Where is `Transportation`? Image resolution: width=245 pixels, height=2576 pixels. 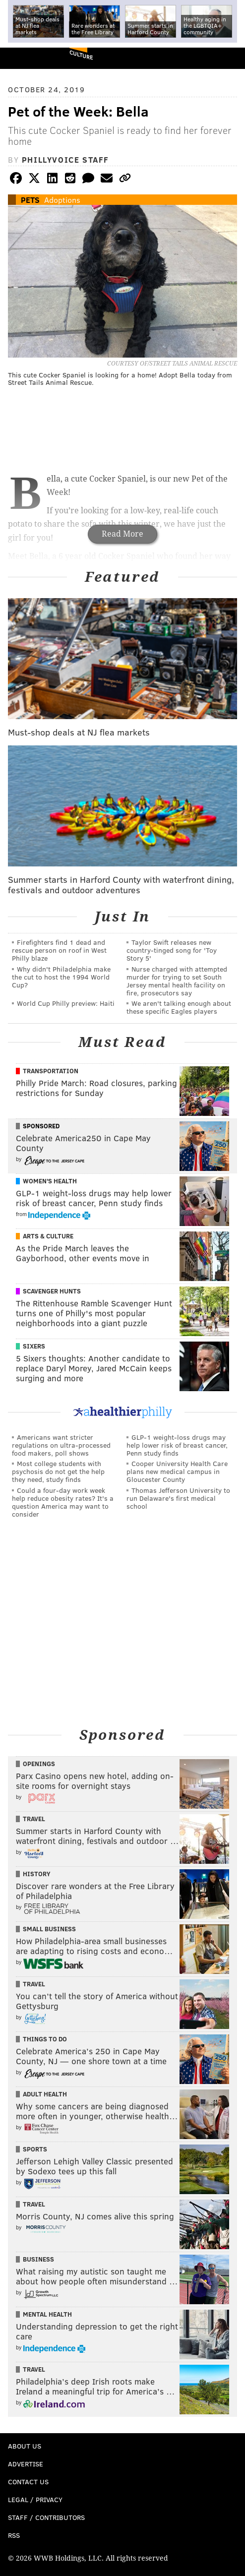
Transportation is located at coordinates (50, 1070).